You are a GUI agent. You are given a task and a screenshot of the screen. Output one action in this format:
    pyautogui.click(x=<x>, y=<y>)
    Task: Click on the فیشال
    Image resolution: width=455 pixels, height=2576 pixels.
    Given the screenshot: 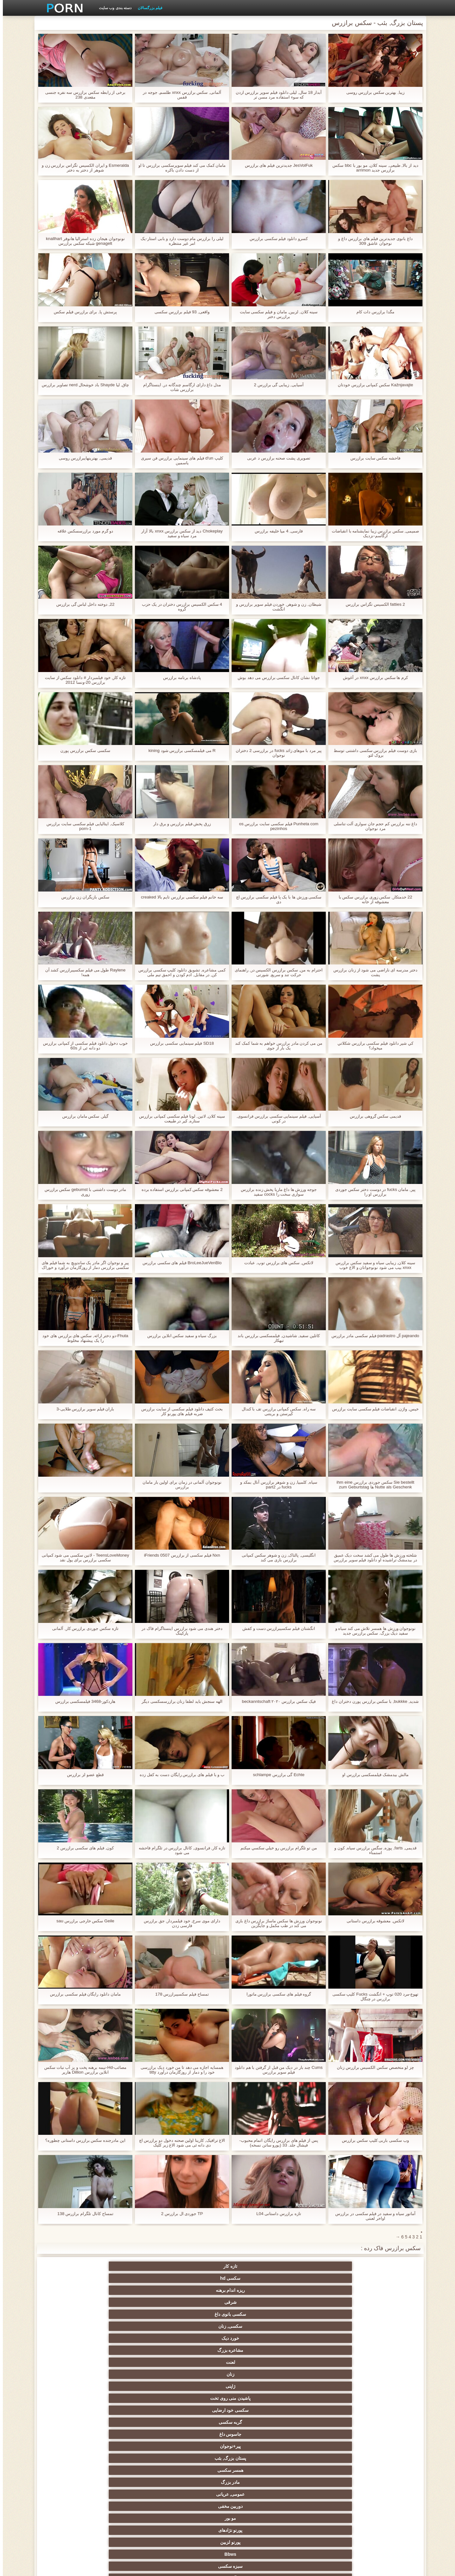 What is the action you would take?
    pyautogui.click(x=135, y=2338)
    